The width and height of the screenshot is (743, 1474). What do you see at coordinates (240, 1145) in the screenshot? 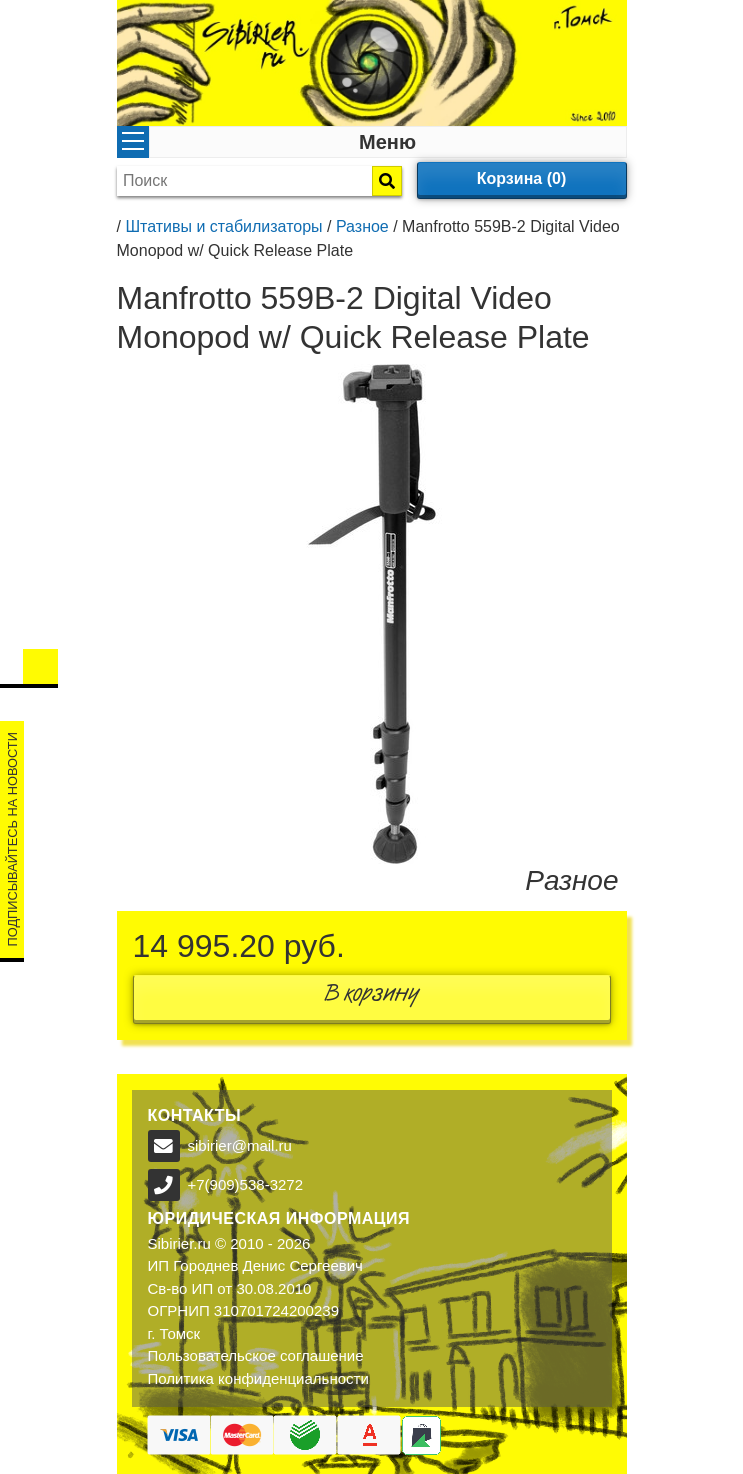
I see `sibirier@mail.ru` at bounding box center [240, 1145].